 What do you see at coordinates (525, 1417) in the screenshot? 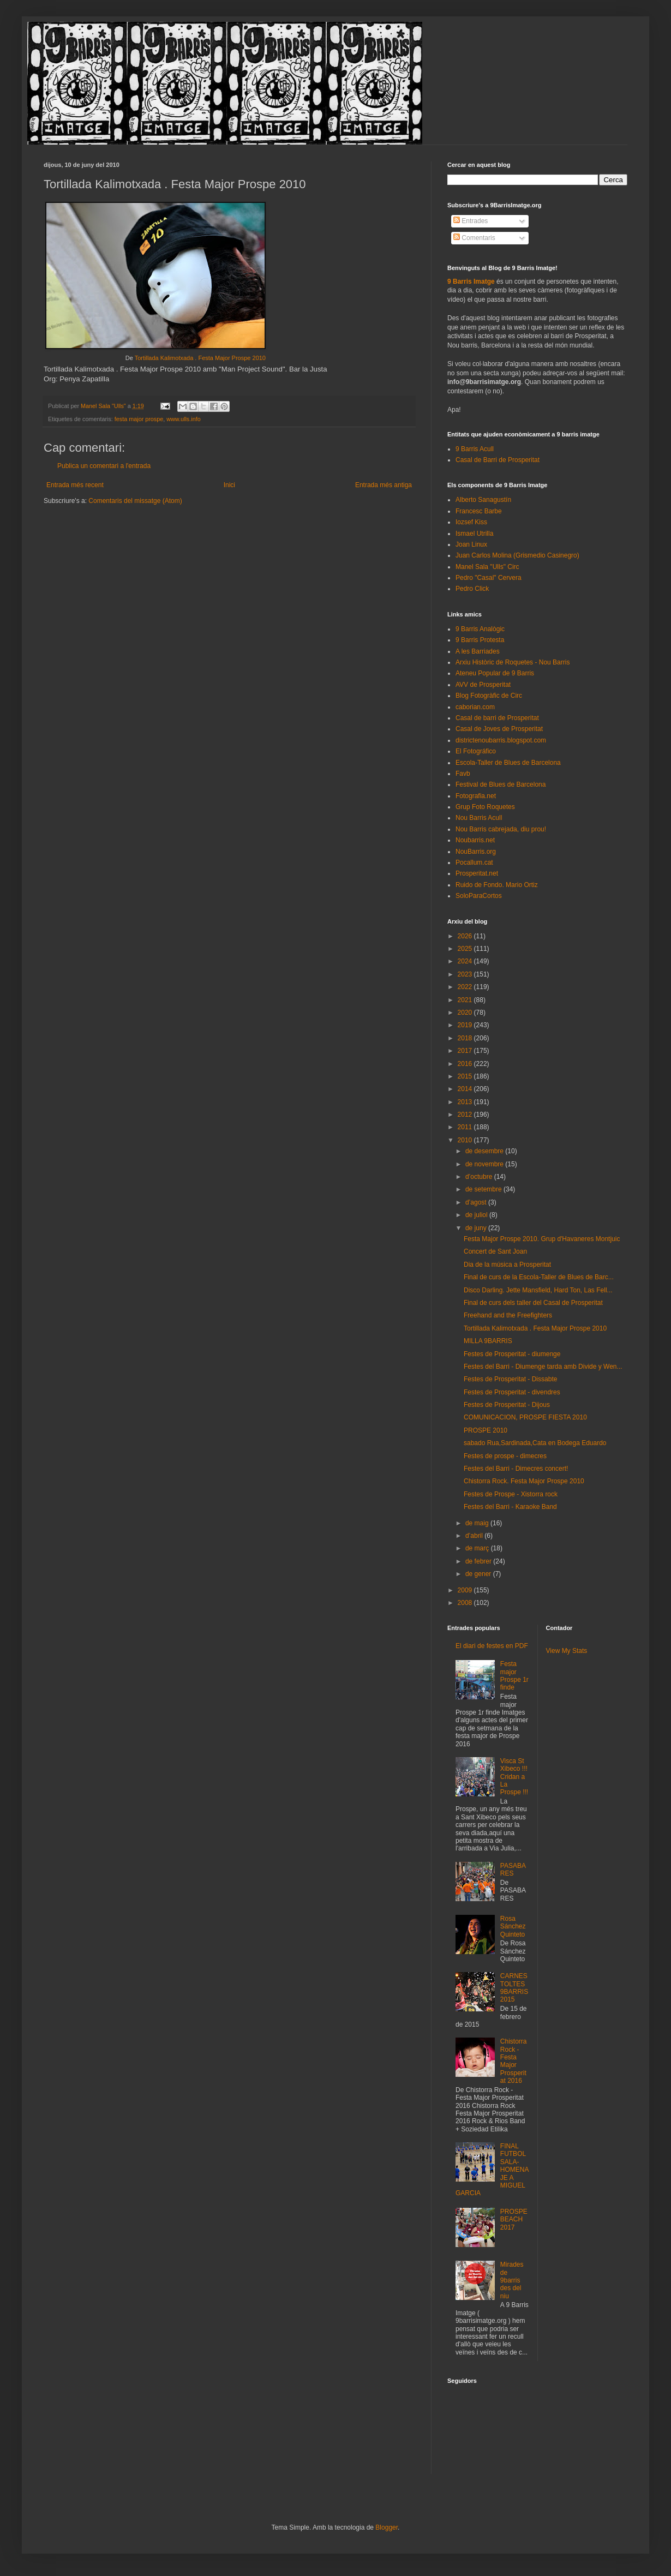
I see `COMUNICACION, PROSPE FIESTA 2010` at bounding box center [525, 1417].